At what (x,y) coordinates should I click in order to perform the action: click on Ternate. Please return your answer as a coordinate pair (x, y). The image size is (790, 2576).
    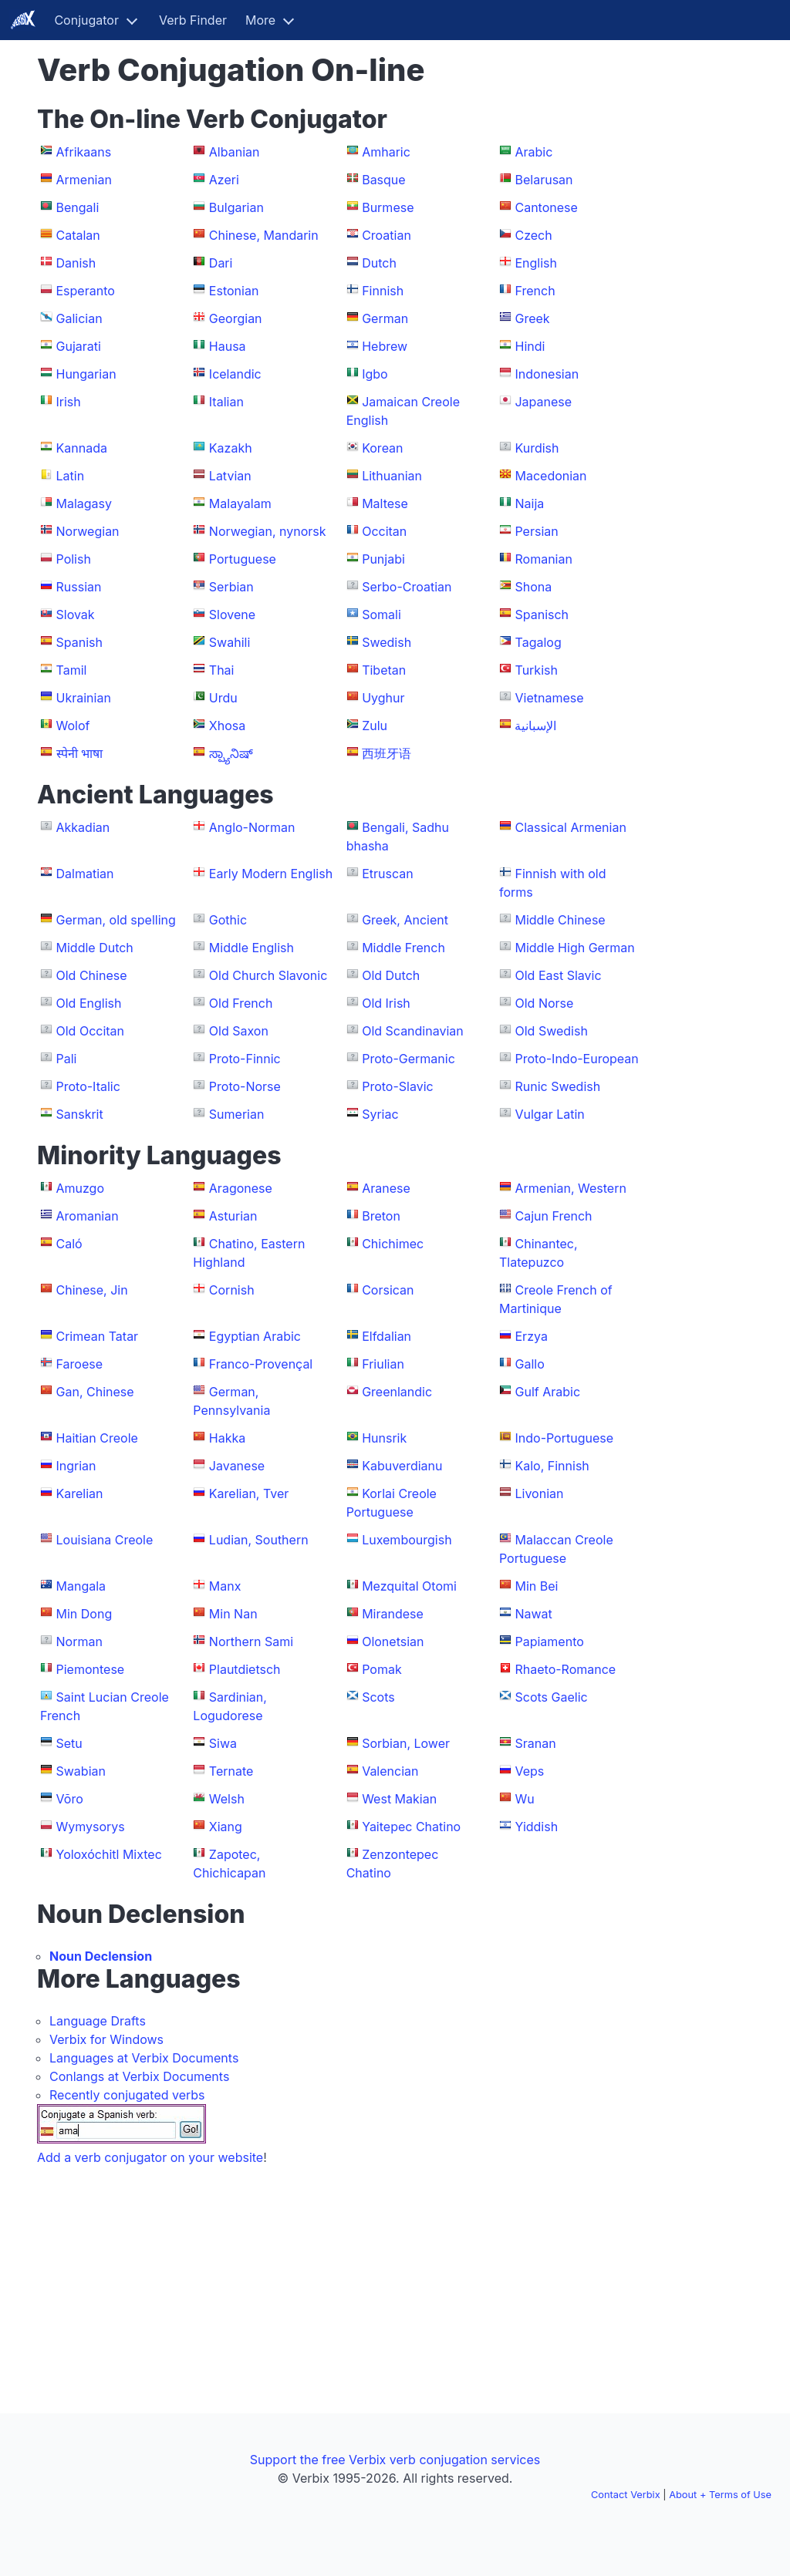
    Looking at the image, I should click on (231, 1771).